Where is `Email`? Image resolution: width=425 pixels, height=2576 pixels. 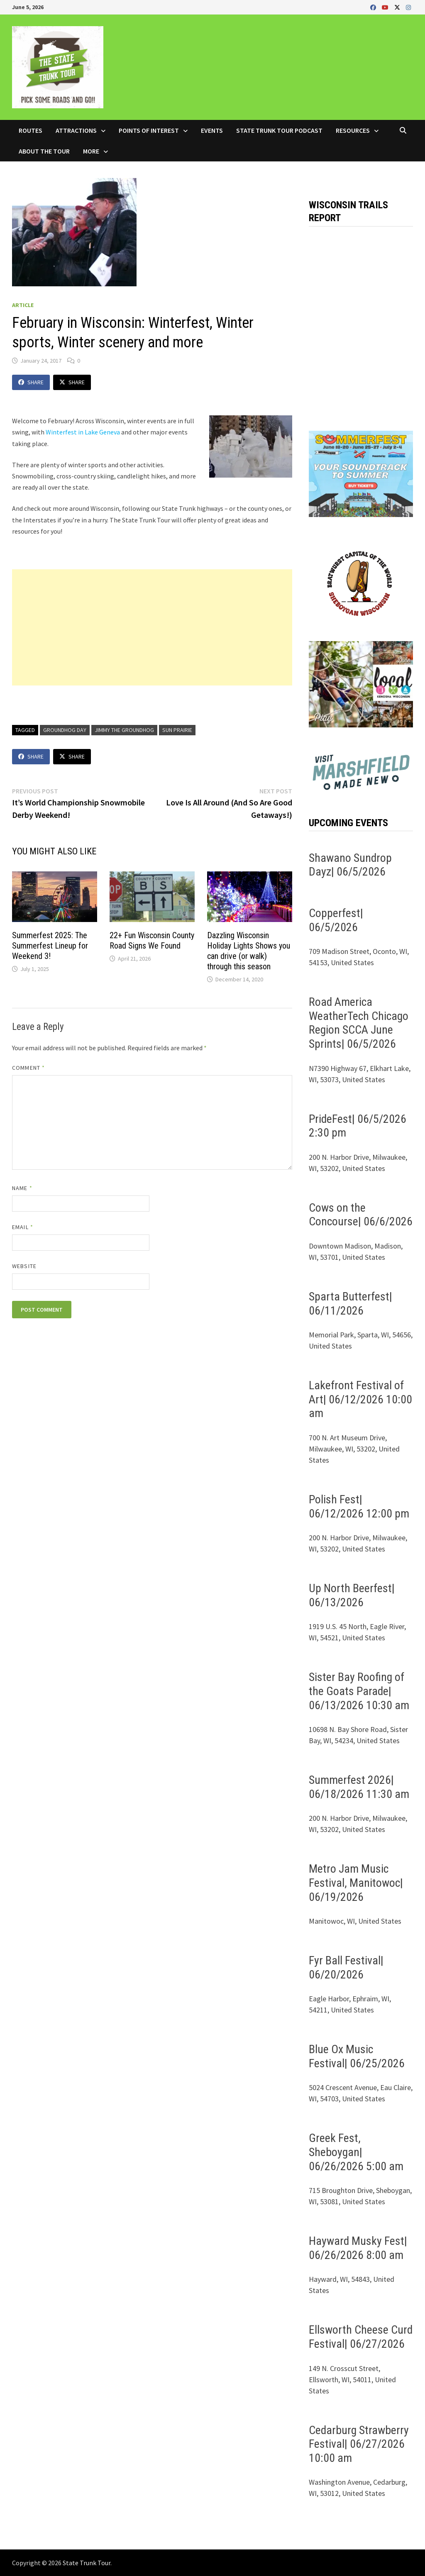 Email is located at coordinates (22, 1227).